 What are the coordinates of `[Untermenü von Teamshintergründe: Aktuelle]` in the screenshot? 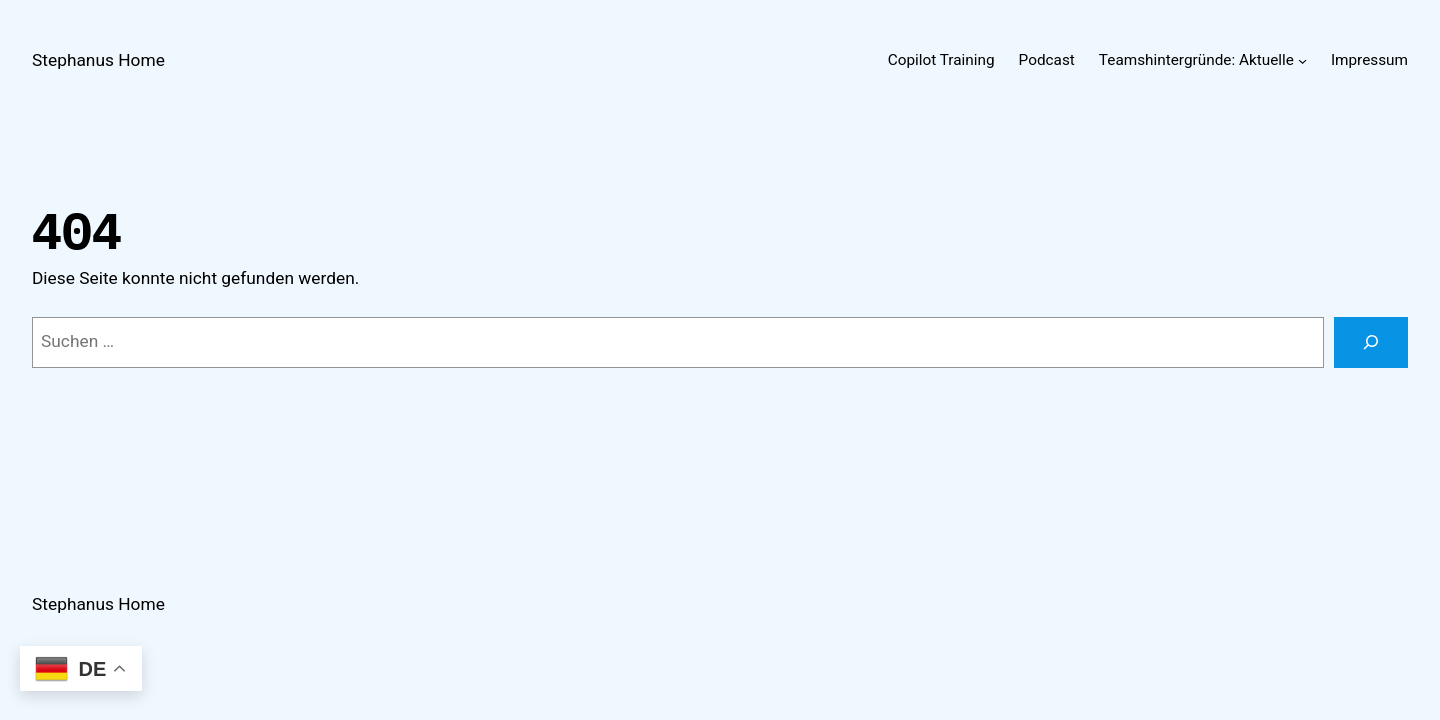 It's located at (1302, 60).